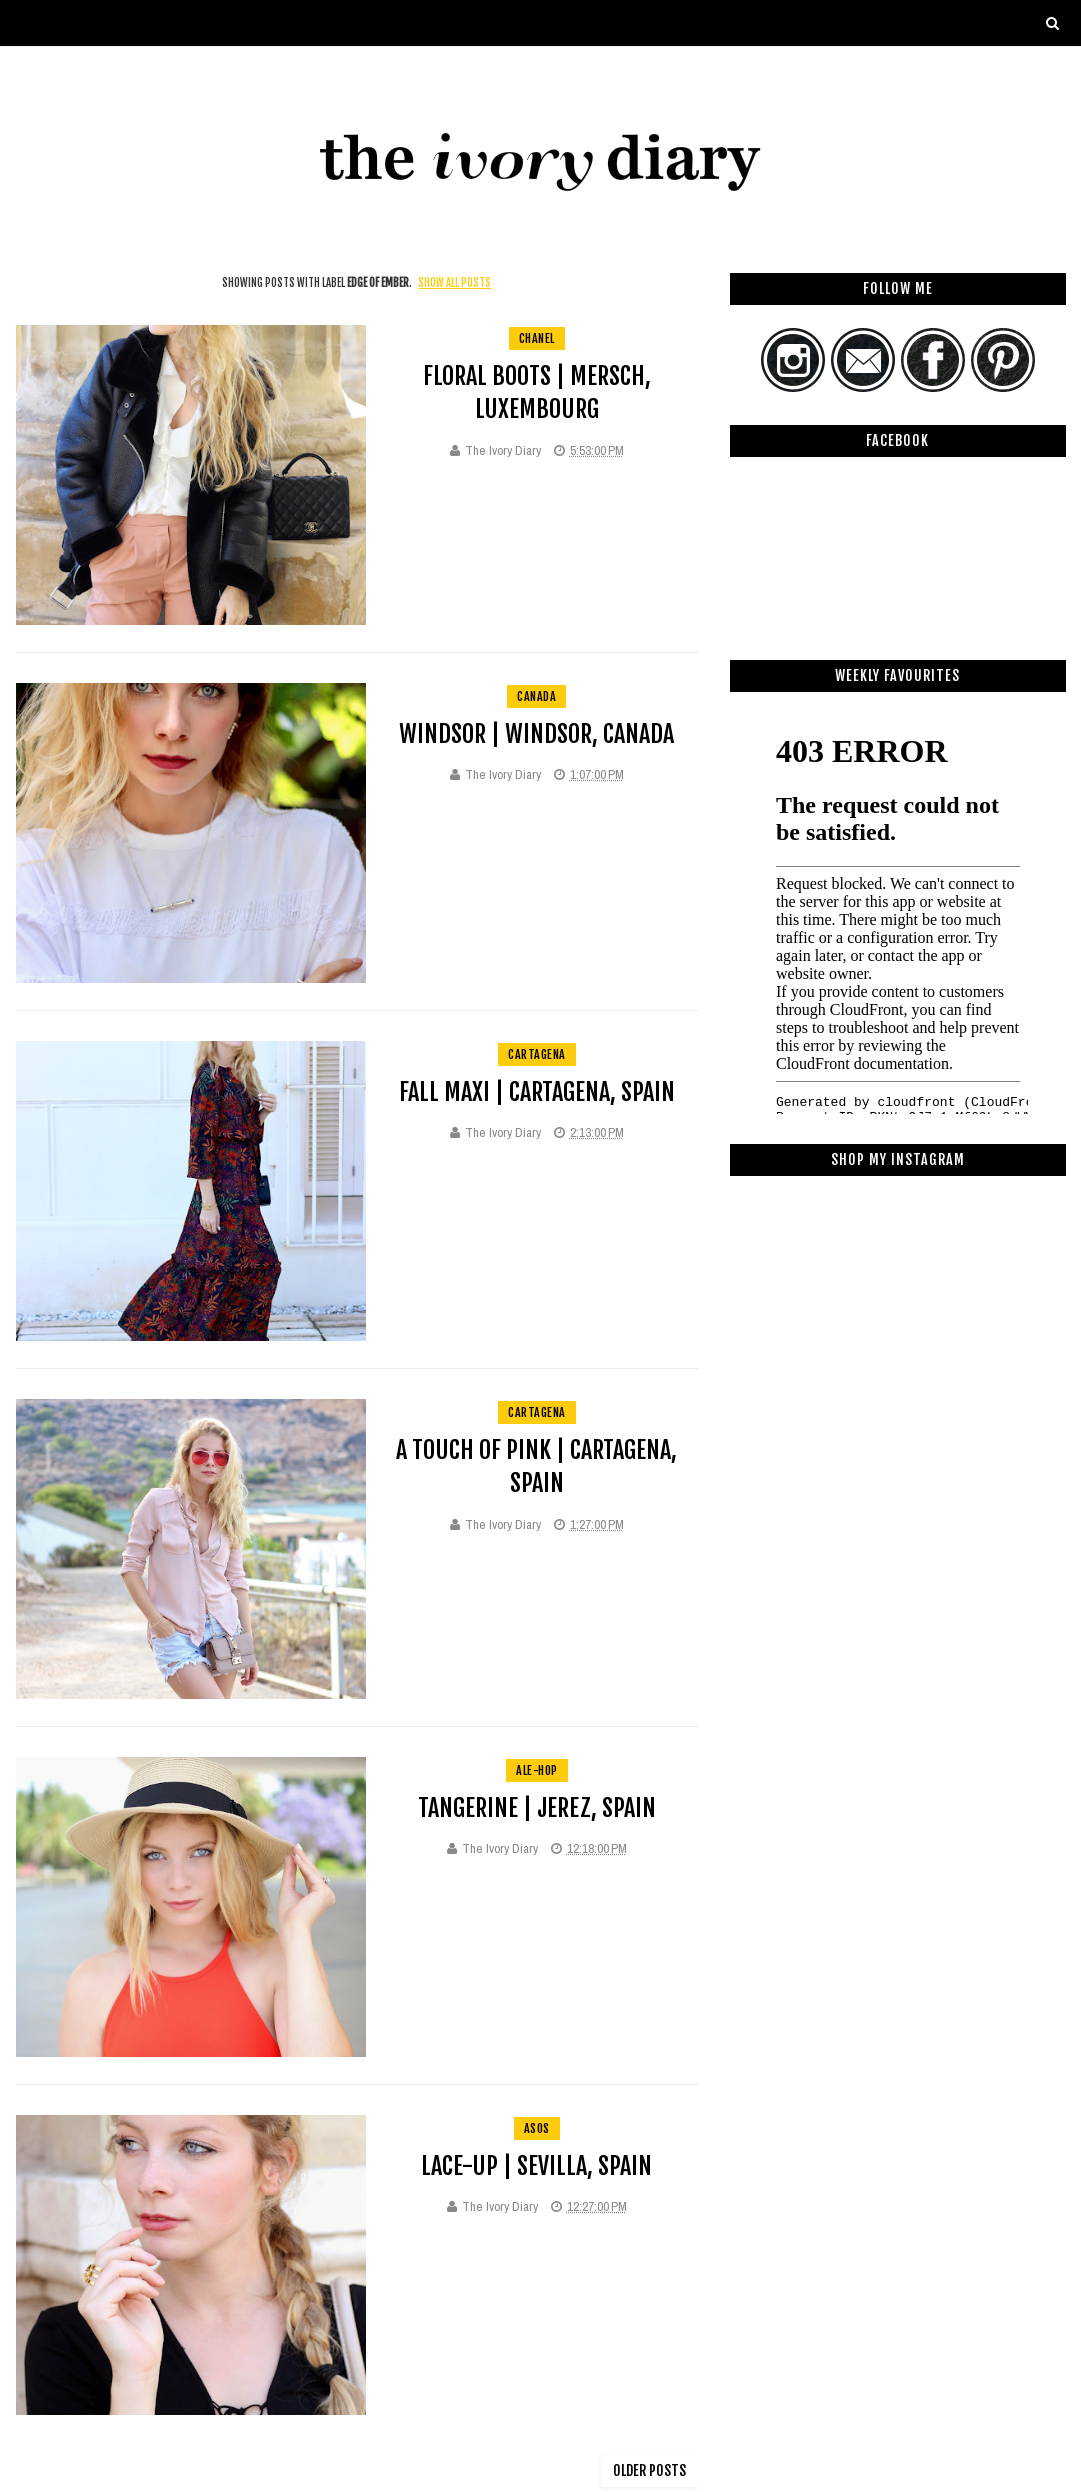 The image size is (1081, 2492). Describe the element at coordinates (537, 1054) in the screenshot. I see `cartagena` at that location.